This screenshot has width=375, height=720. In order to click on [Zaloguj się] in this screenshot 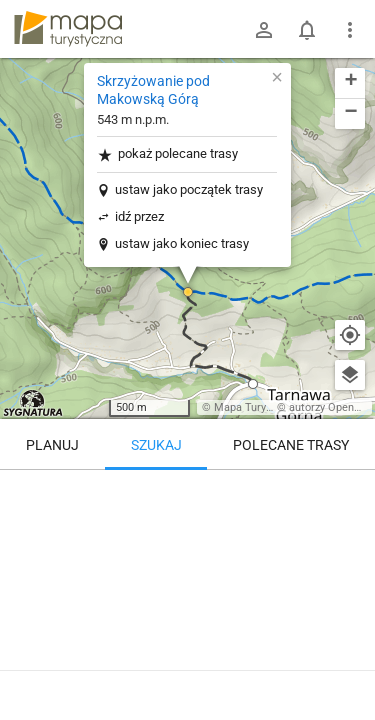, I will do `click(264, 30)`.